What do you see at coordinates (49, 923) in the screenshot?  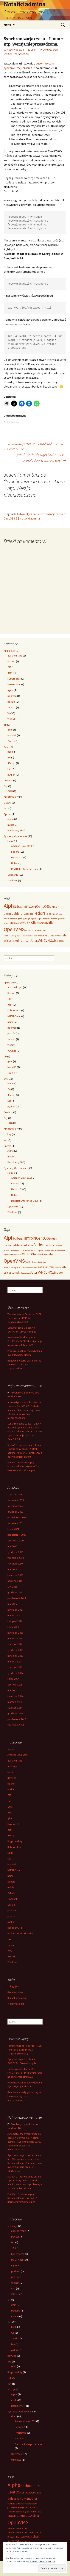 I see `nvidia [nvidia (4 elementy)]` at bounding box center [49, 923].